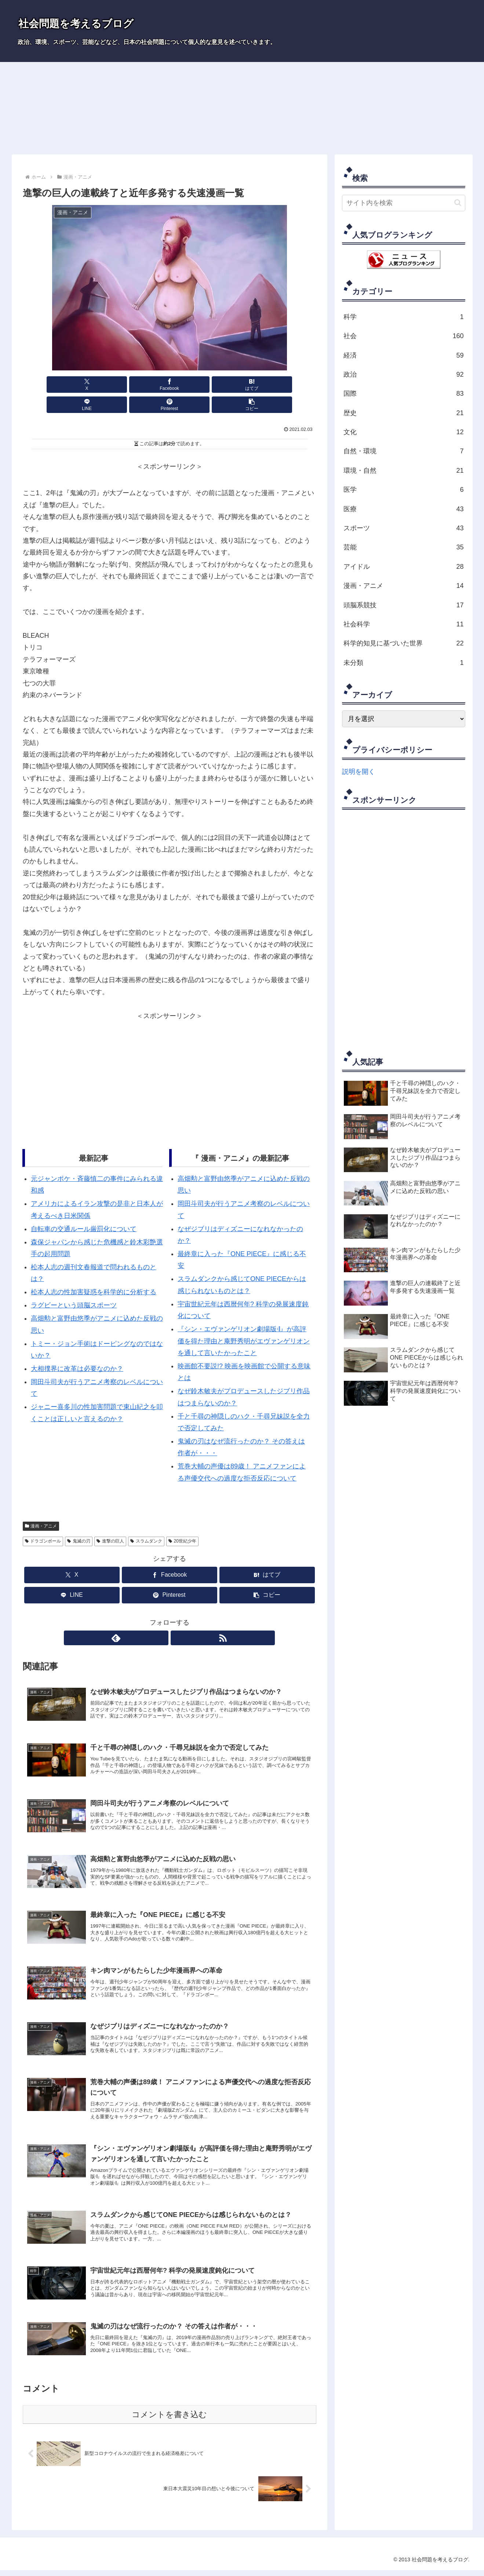 This screenshot has width=484, height=2576. Describe the element at coordinates (178, 1617) in the screenshot. I see `[RSSで更新情報を購読]` at that location.